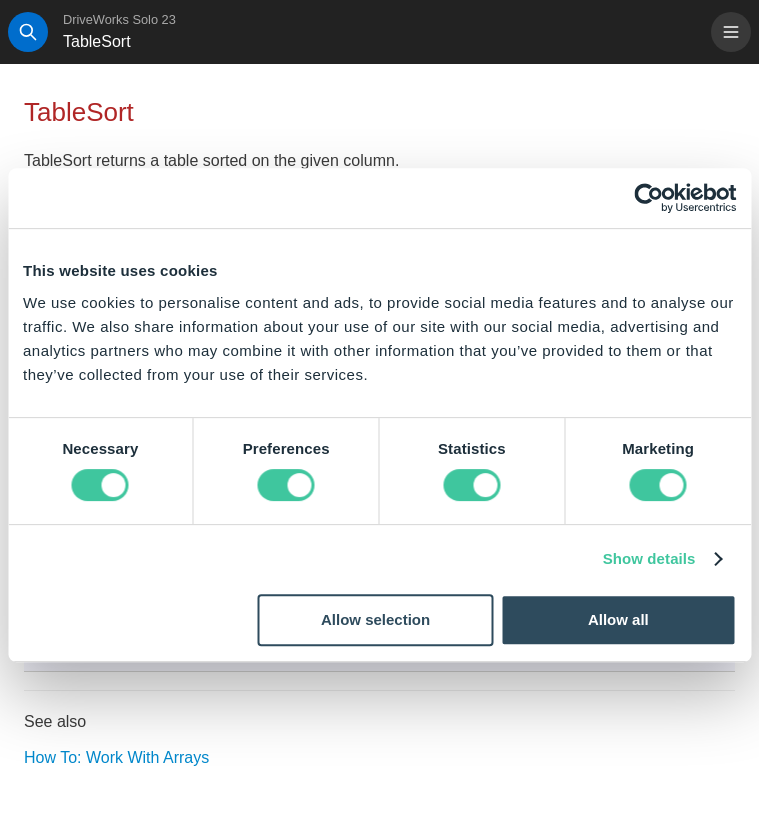 The height and width of the screenshot is (830, 759). What do you see at coordinates (648, 198) in the screenshot?
I see `[Cookiebot by Usercentrics - opens in a new window]` at bounding box center [648, 198].